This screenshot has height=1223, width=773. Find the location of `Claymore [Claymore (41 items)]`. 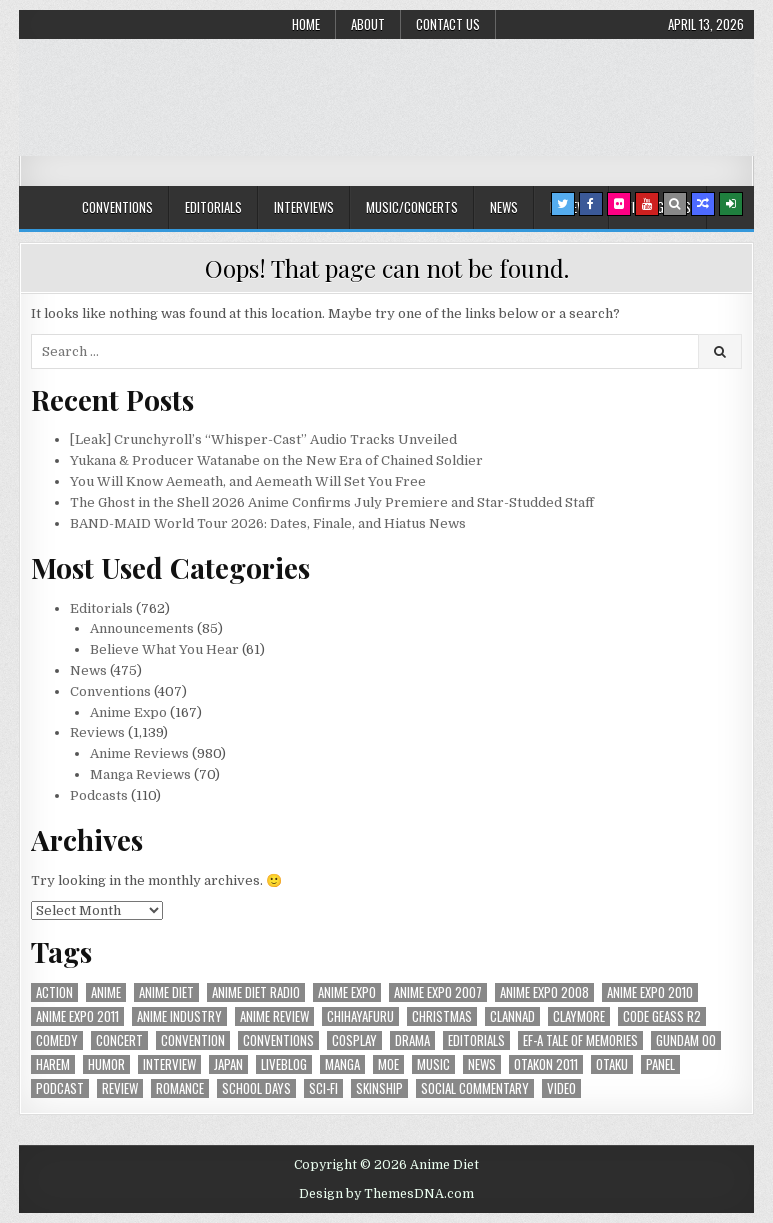

Claymore [Claymore (41 items)] is located at coordinates (579, 1016).